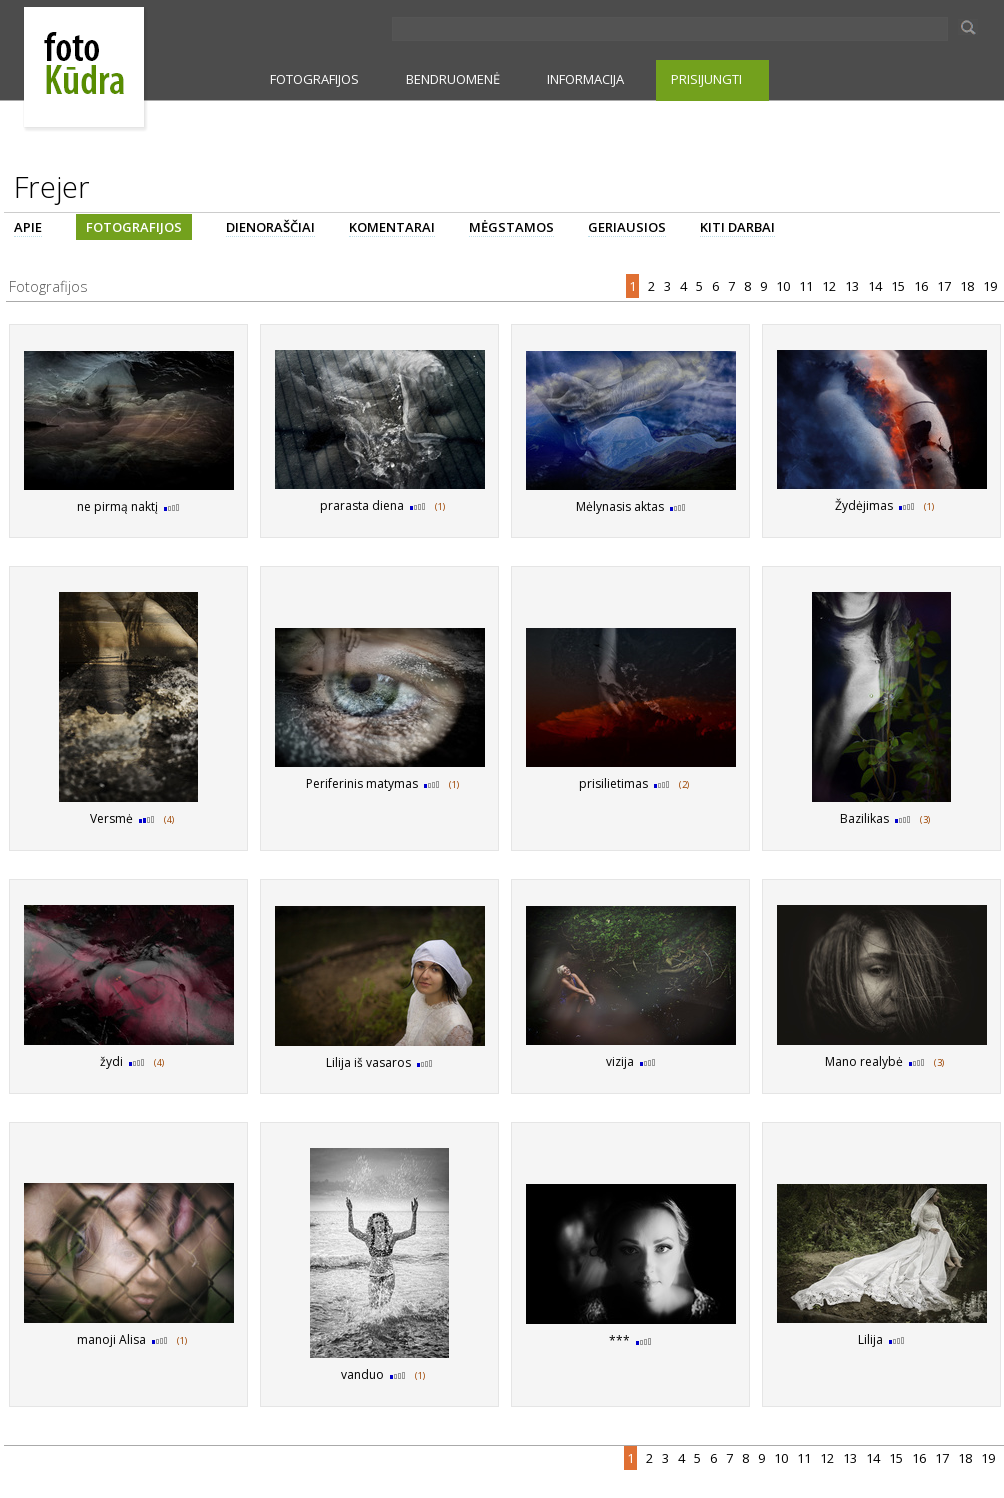 Image resolution: width=1004 pixels, height=1498 pixels. Describe the element at coordinates (270, 227) in the screenshot. I see `DIENORAŠČIAI` at that location.